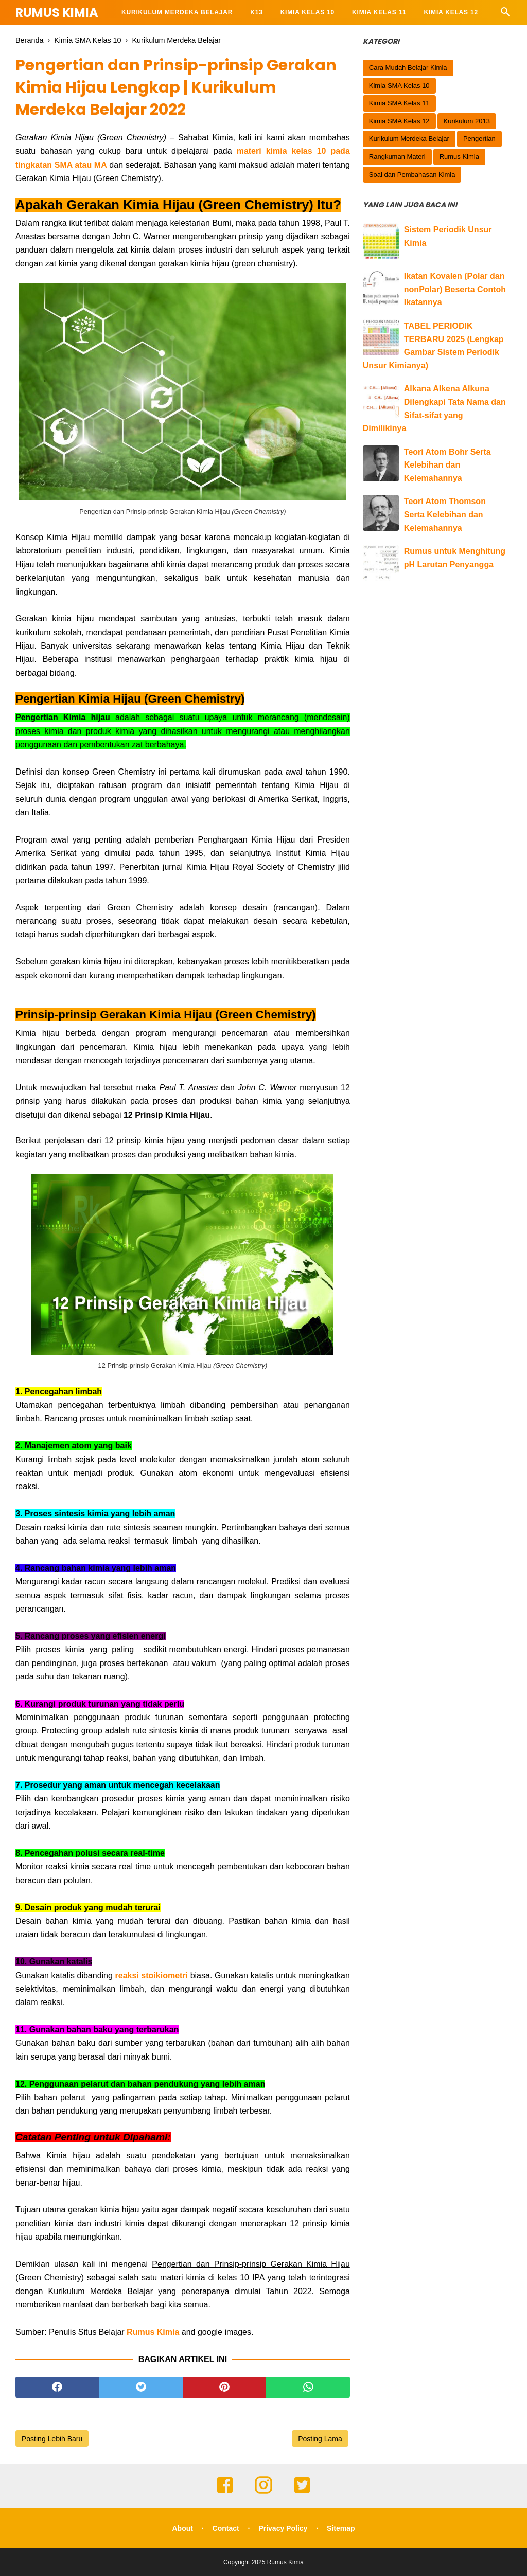 The image size is (527, 2576). What do you see at coordinates (399, 121) in the screenshot?
I see `Kimia SMA Kelas 12` at bounding box center [399, 121].